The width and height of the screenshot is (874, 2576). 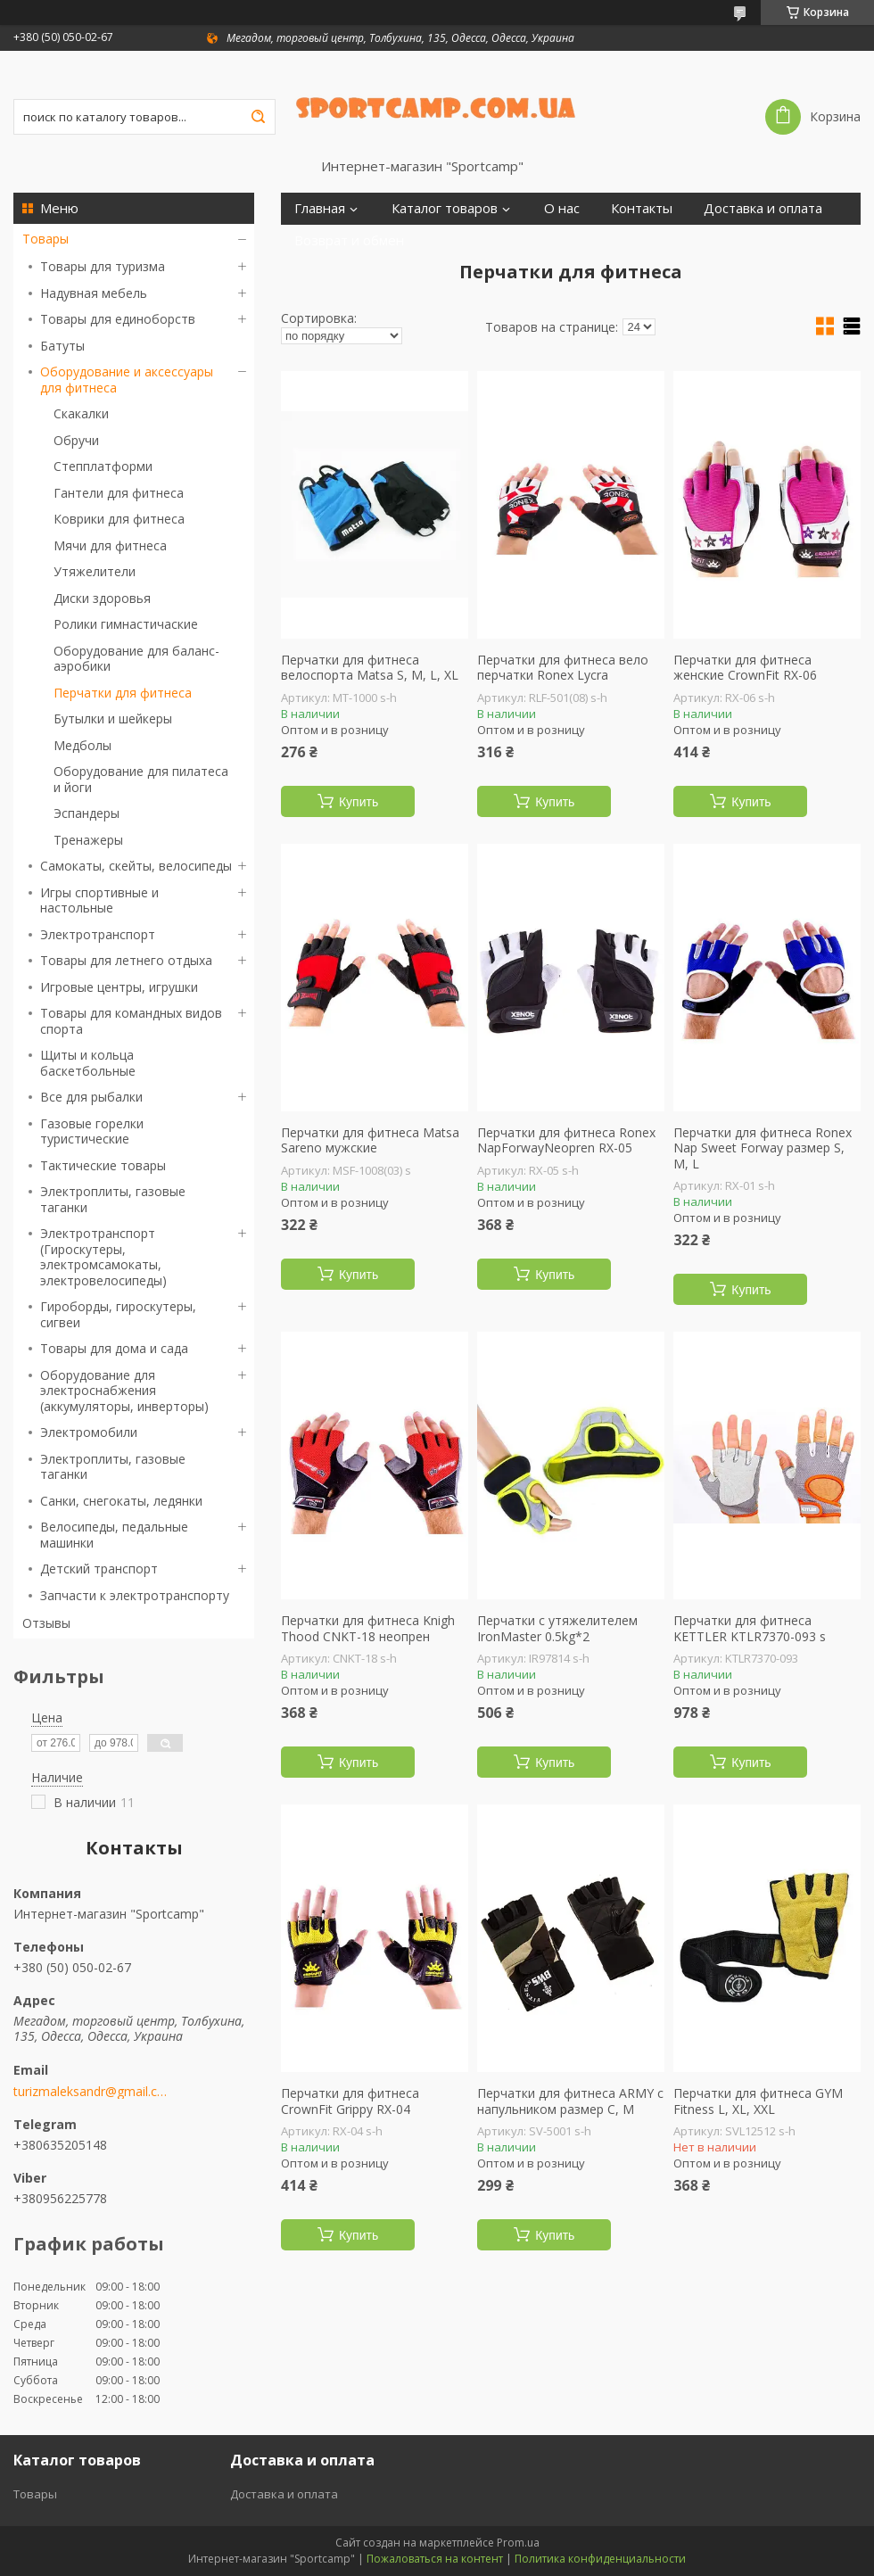 What do you see at coordinates (99, 900) in the screenshot?
I see `Игры спортивные и настольные` at bounding box center [99, 900].